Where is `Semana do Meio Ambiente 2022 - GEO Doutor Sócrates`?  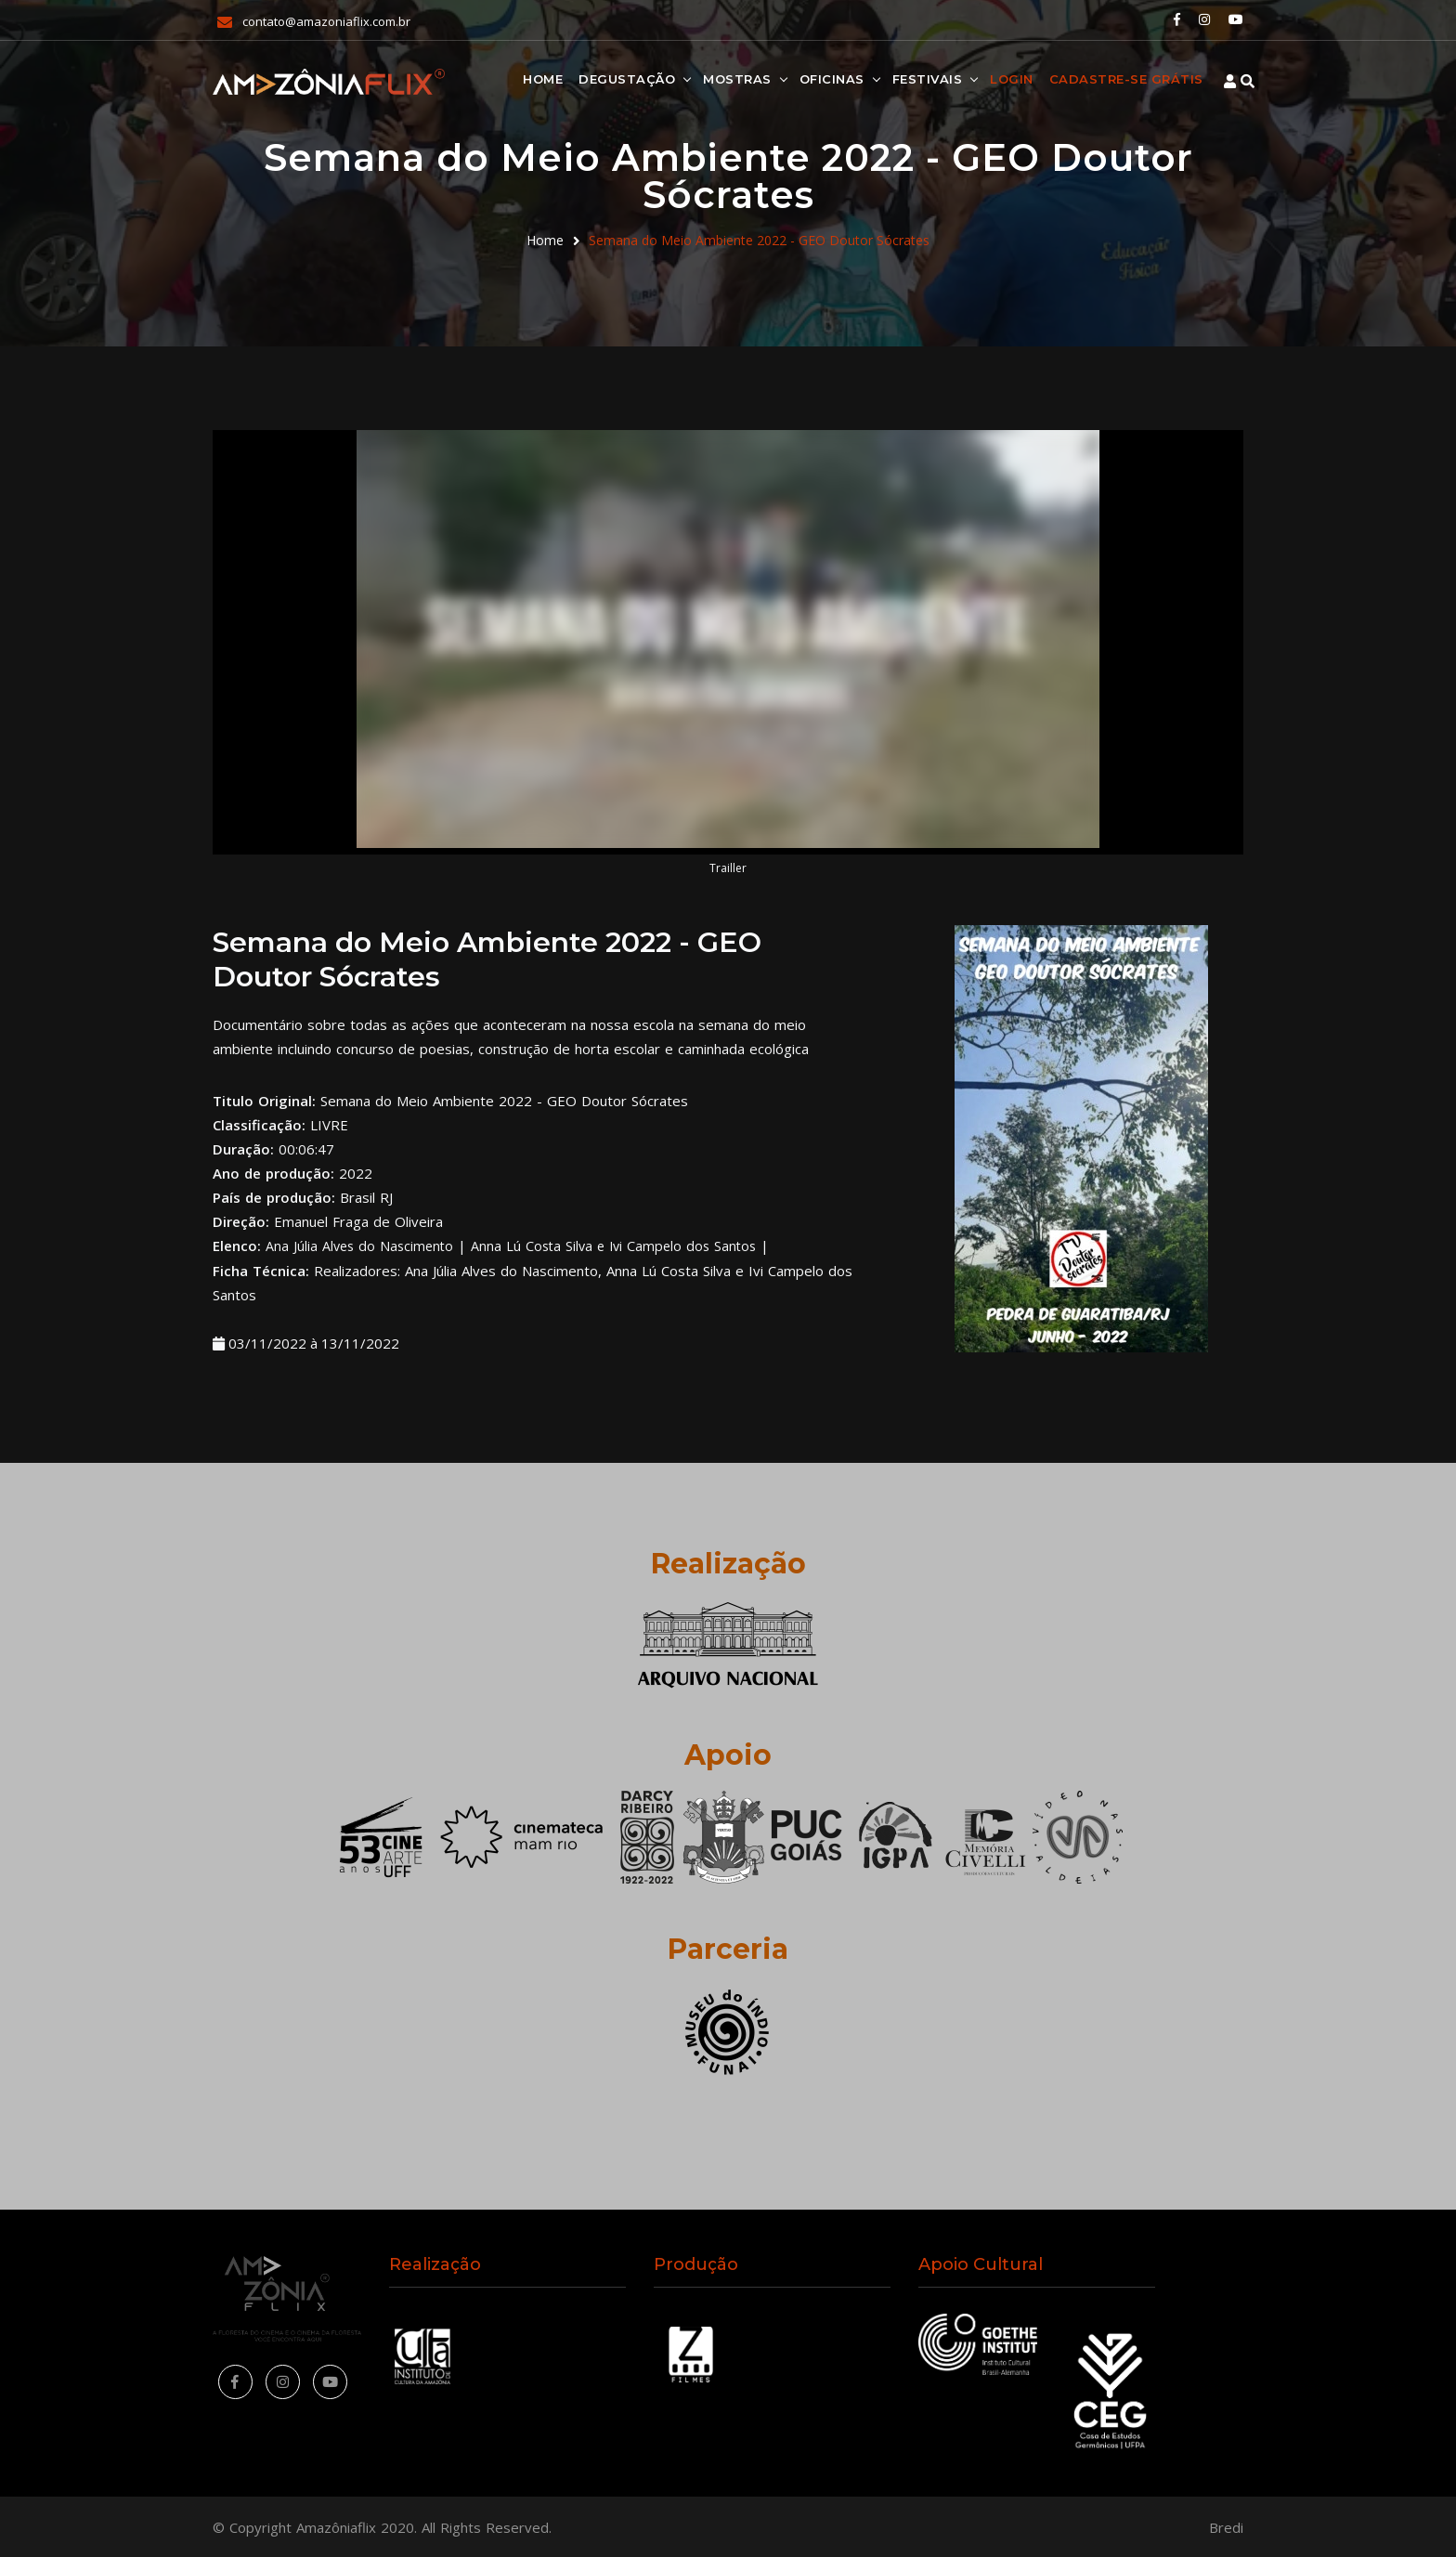 Semana do Meio Ambiente 2022 - GEO Doutor Sócrates is located at coordinates (759, 240).